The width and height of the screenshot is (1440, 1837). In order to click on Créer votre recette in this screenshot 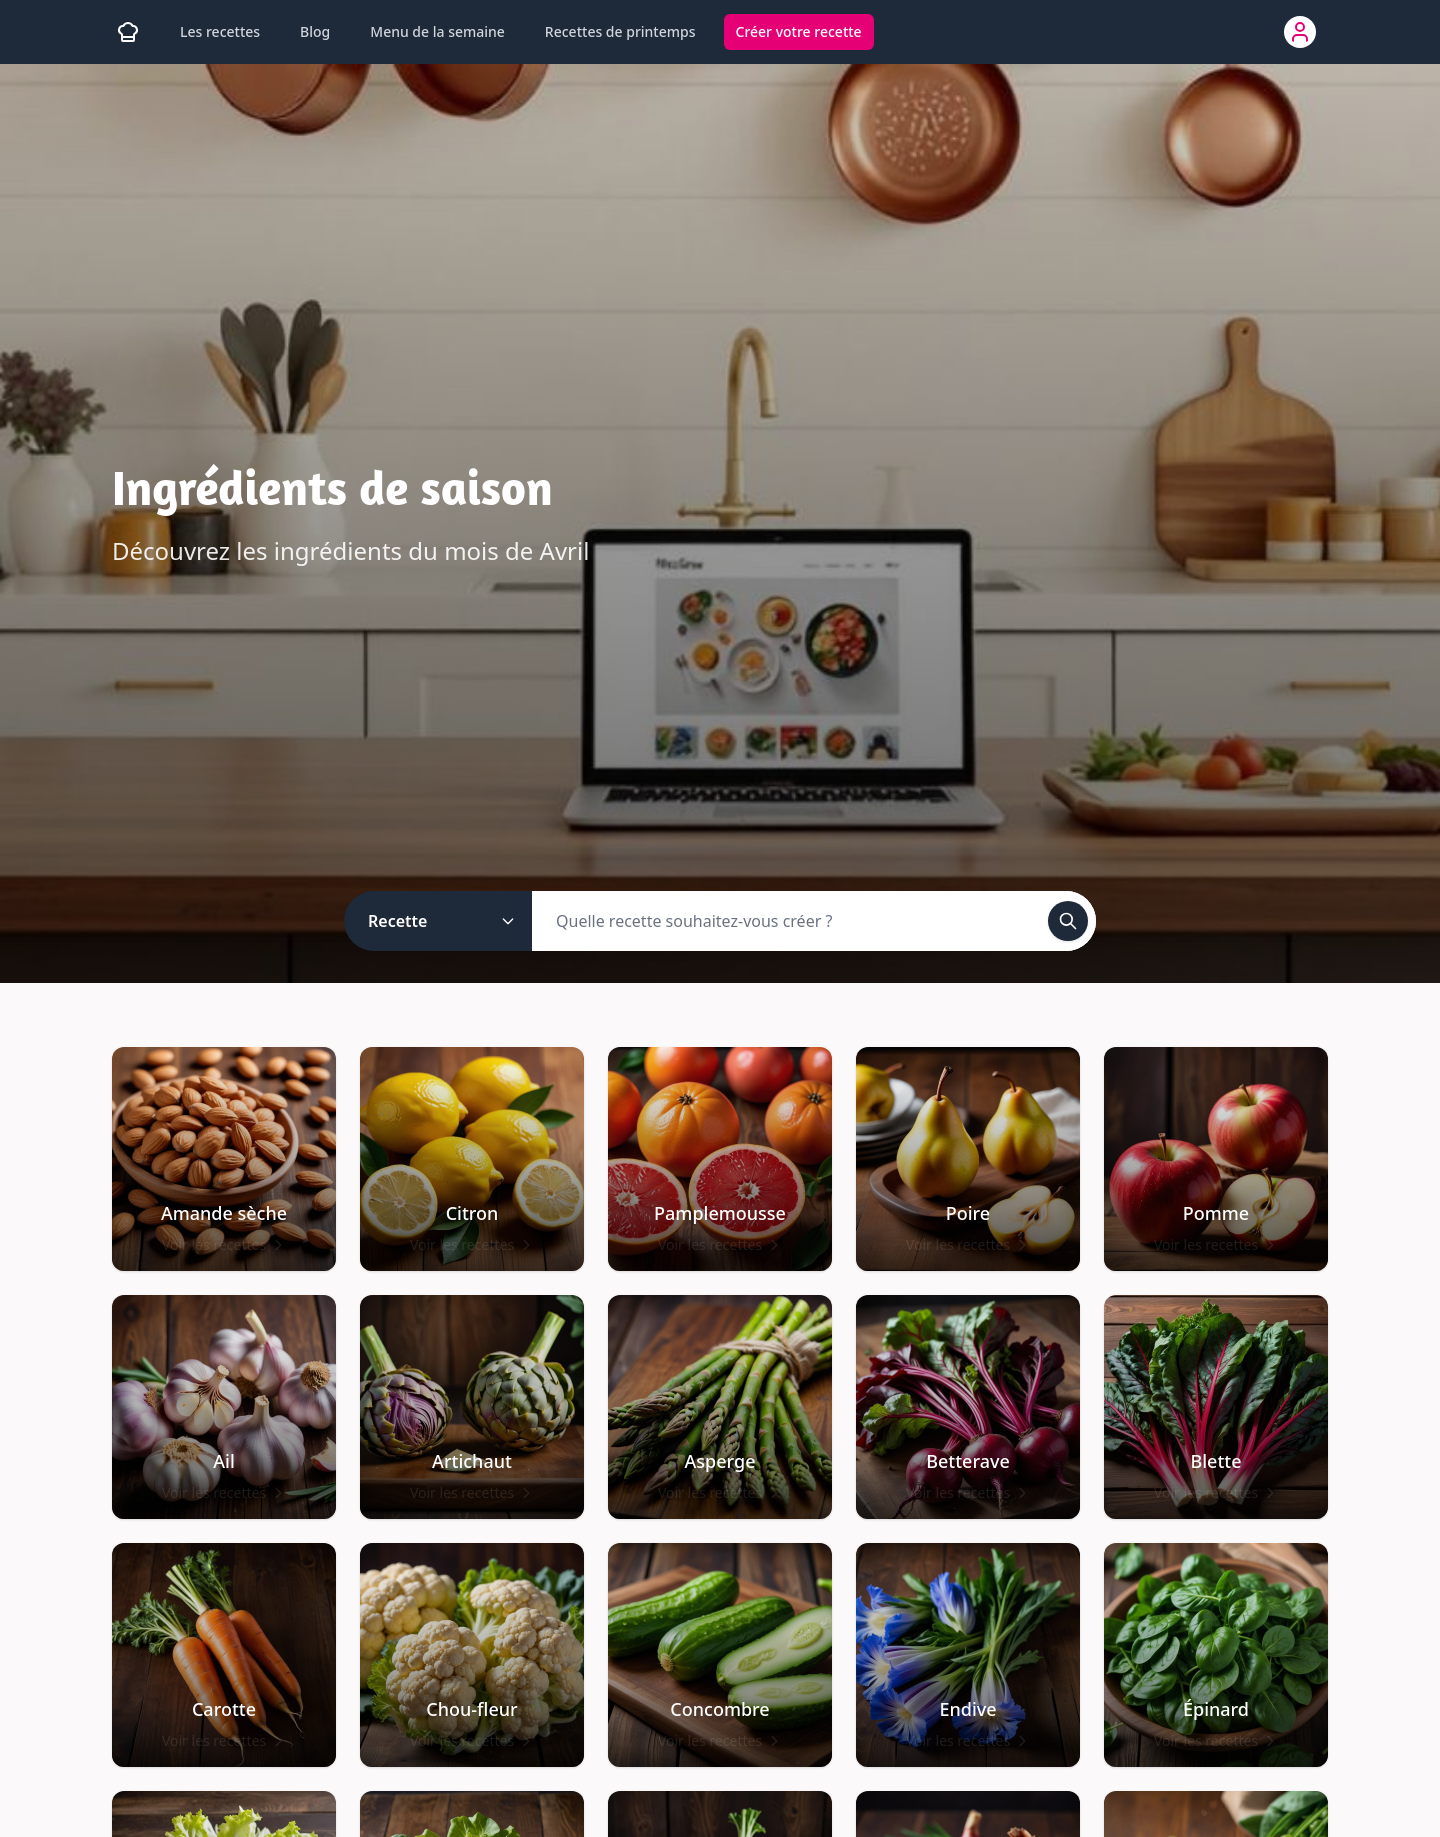, I will do `click(799, 31)`.